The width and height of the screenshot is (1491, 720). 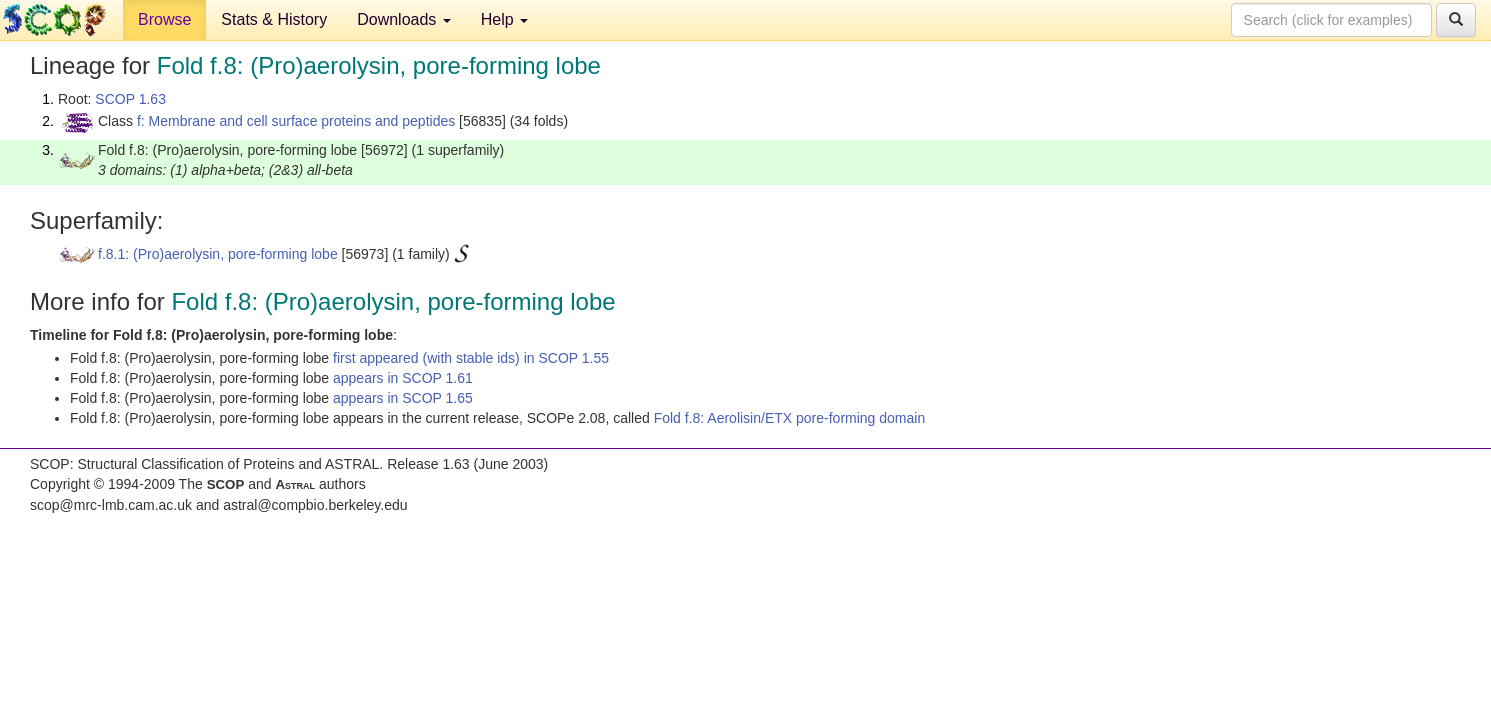 What do you see at coordinates (504, 19) in the screenshot?
I see `Help [button]` at bounding box center [504, 19].